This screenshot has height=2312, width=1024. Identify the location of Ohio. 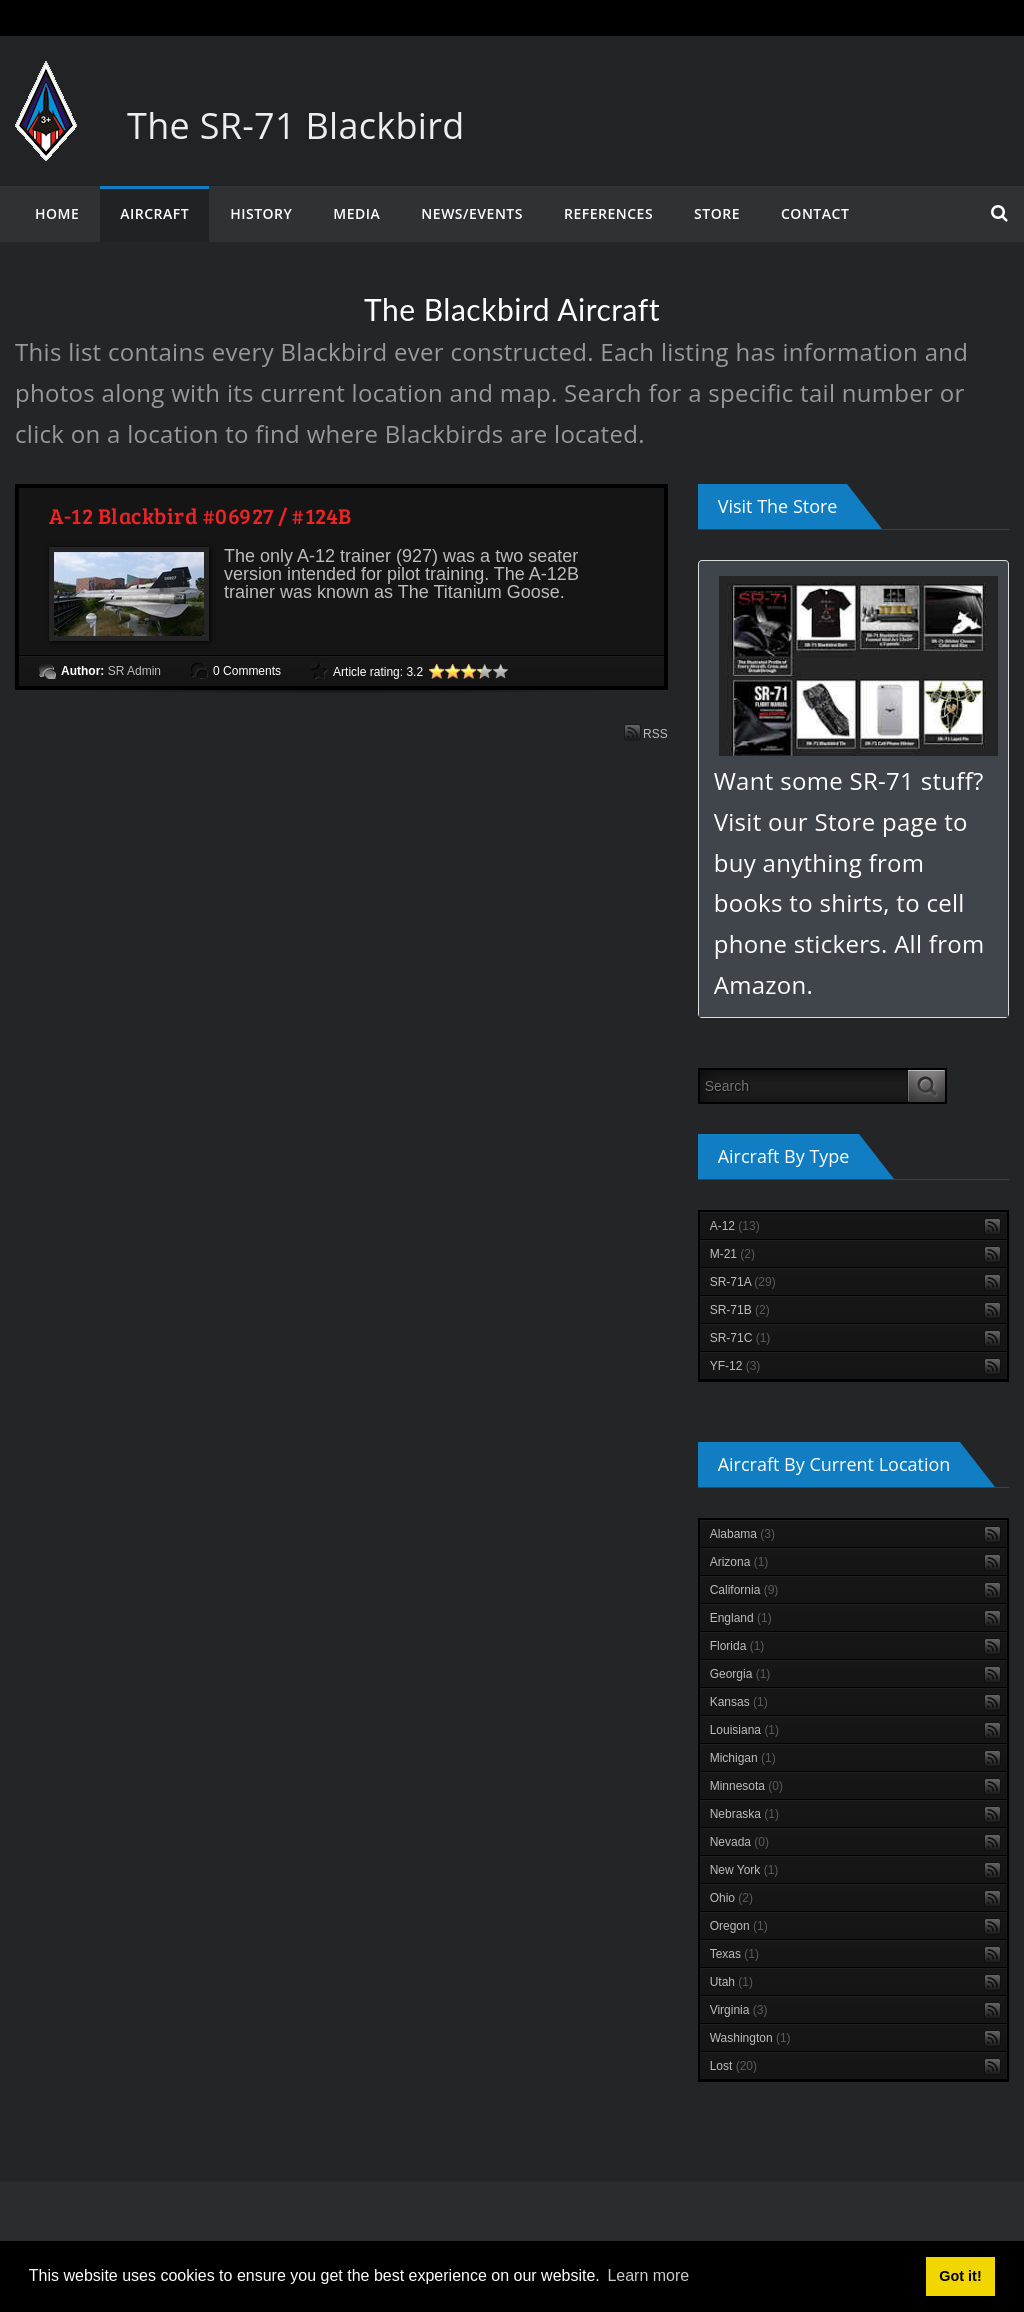
(731, 1898).